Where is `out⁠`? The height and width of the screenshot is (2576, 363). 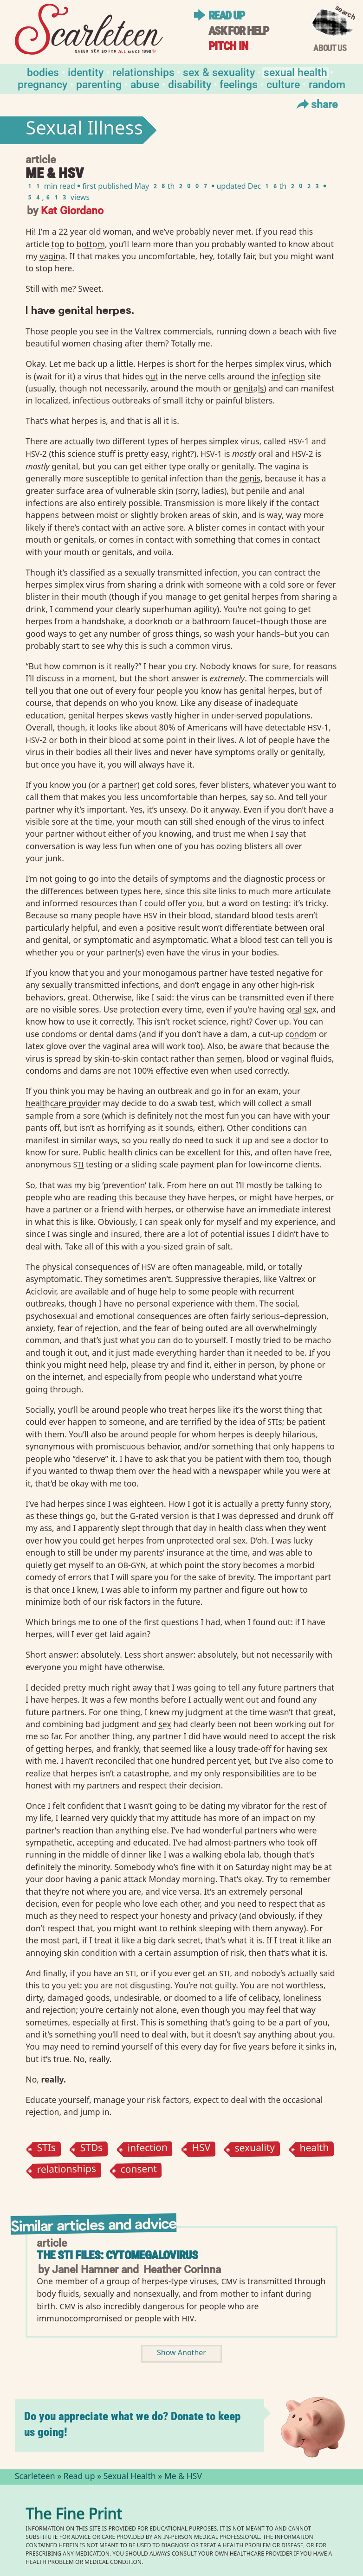
out⁠ is located at coordinates (151, 376).